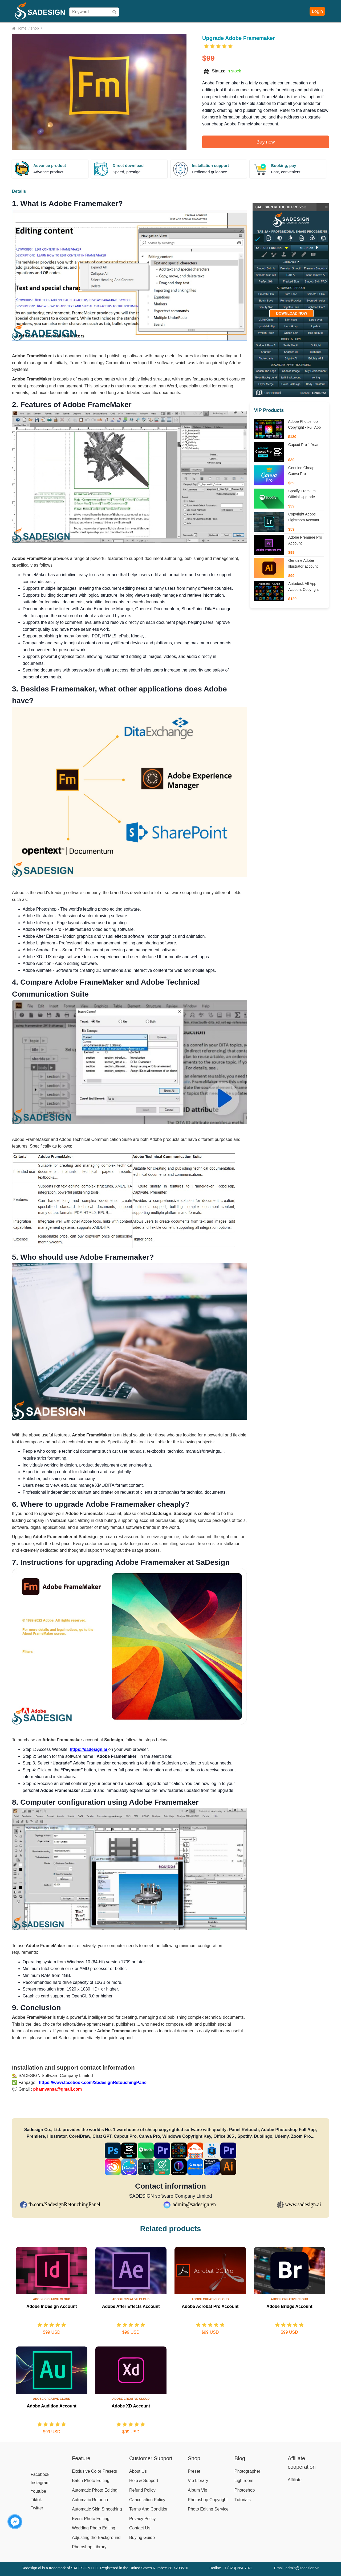  Describe the element at coordinates (143, 28) in the screenshot. I see `Pricing` at that location.